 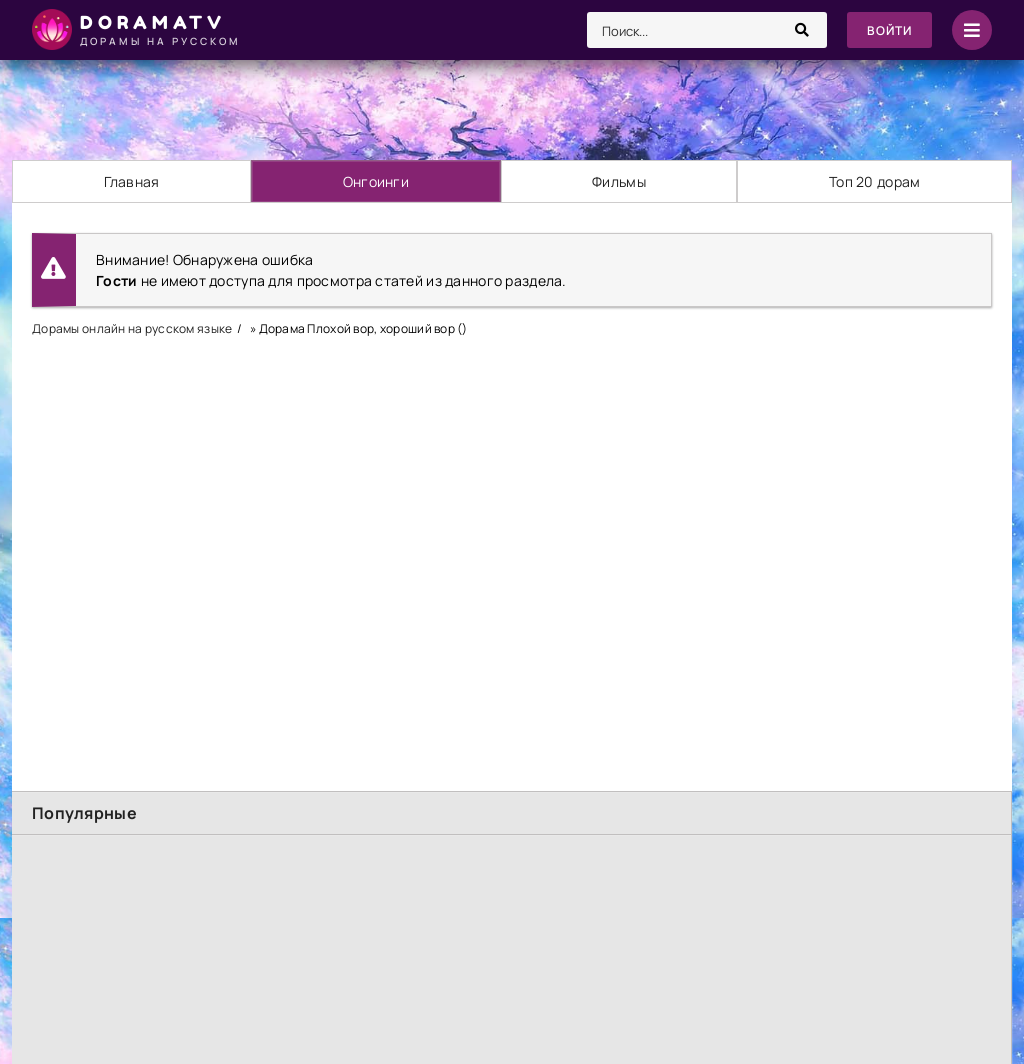 What do you see at coordinates (132, 181) in the screenshot?
I see `Главная` at bounding box center [132, 181].